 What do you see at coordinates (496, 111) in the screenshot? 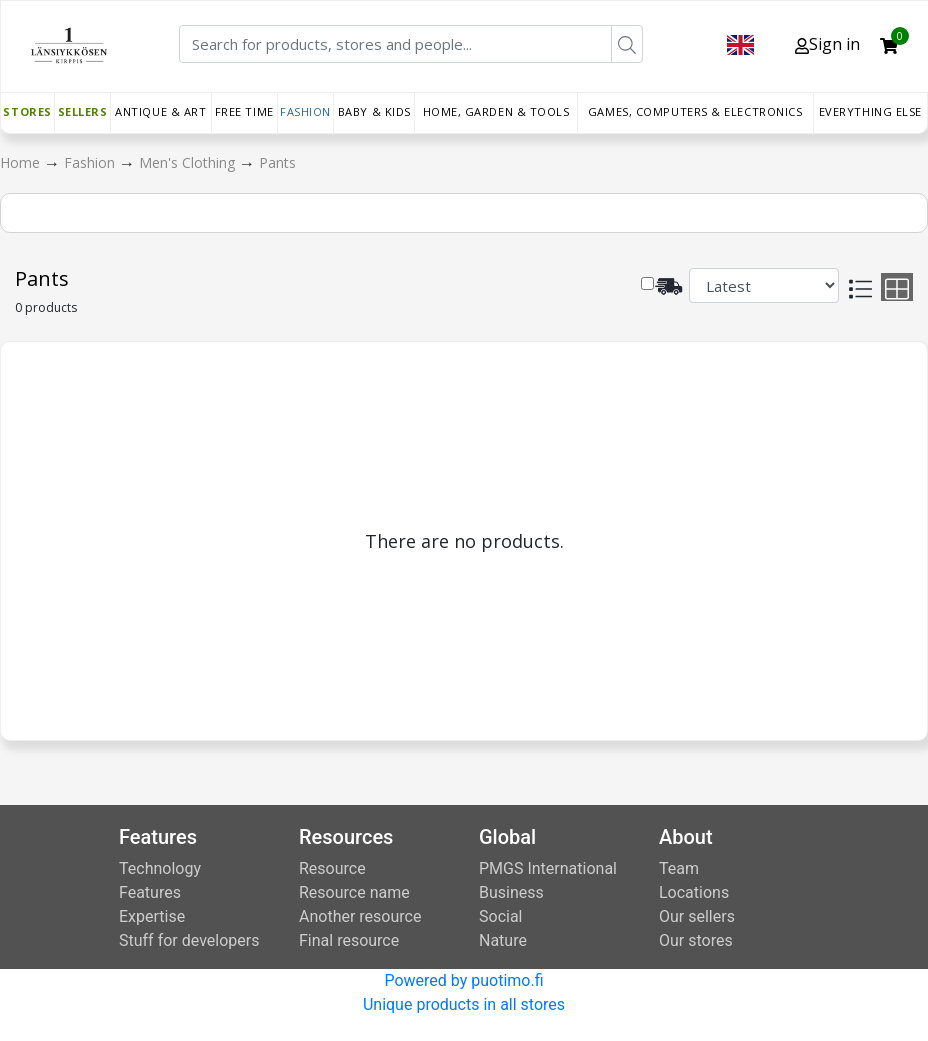
I see `Home, Garden & Tools` at bounding box center [496, 111].